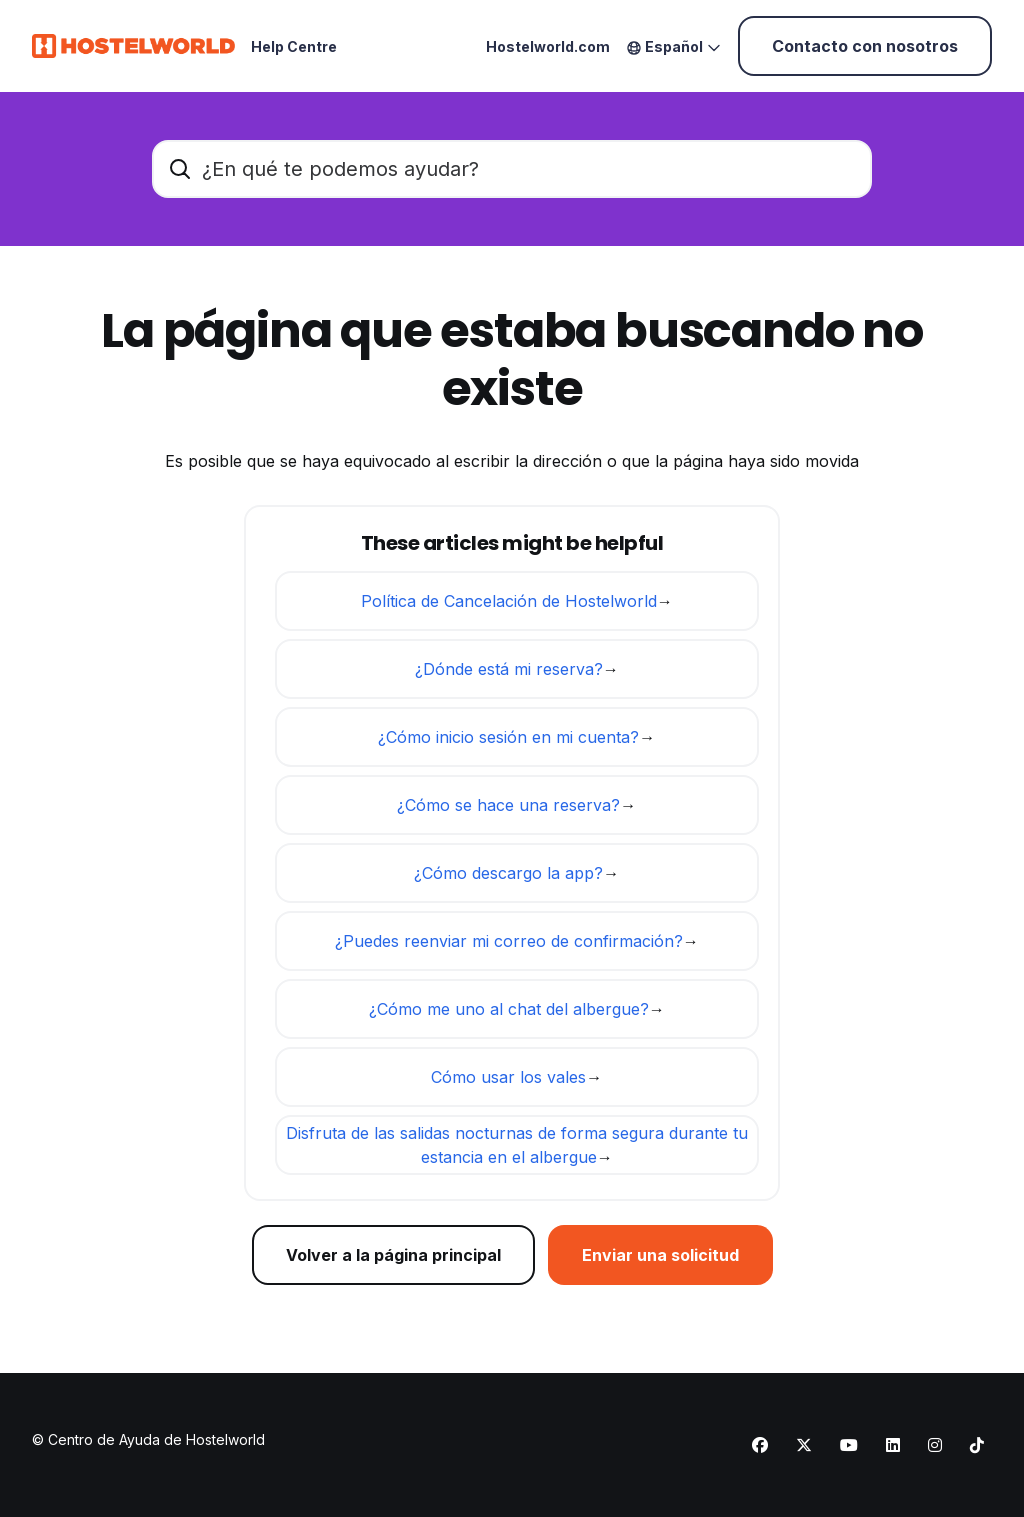  I want to click on Contacto con nosotros, so click(865, 46).